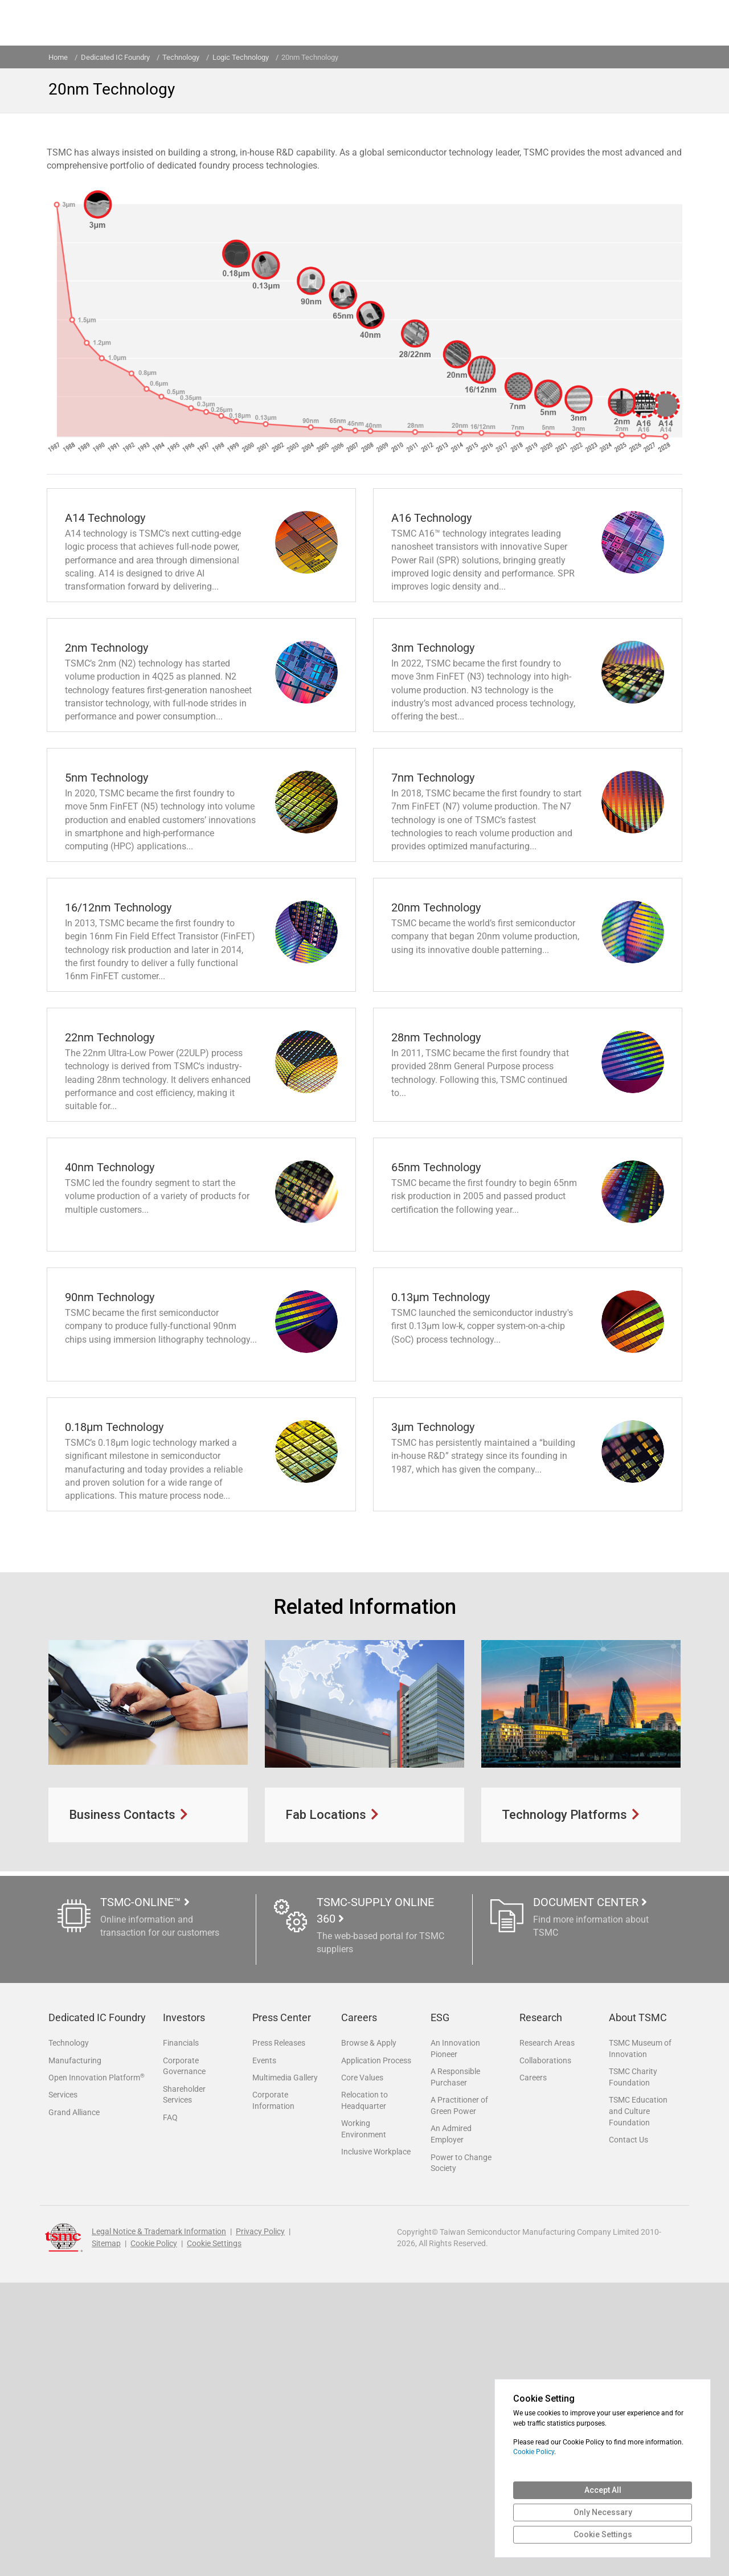  Describe the element at coordinates (273, 2391) in the screenshot. I see `Corporate Information` at that location.